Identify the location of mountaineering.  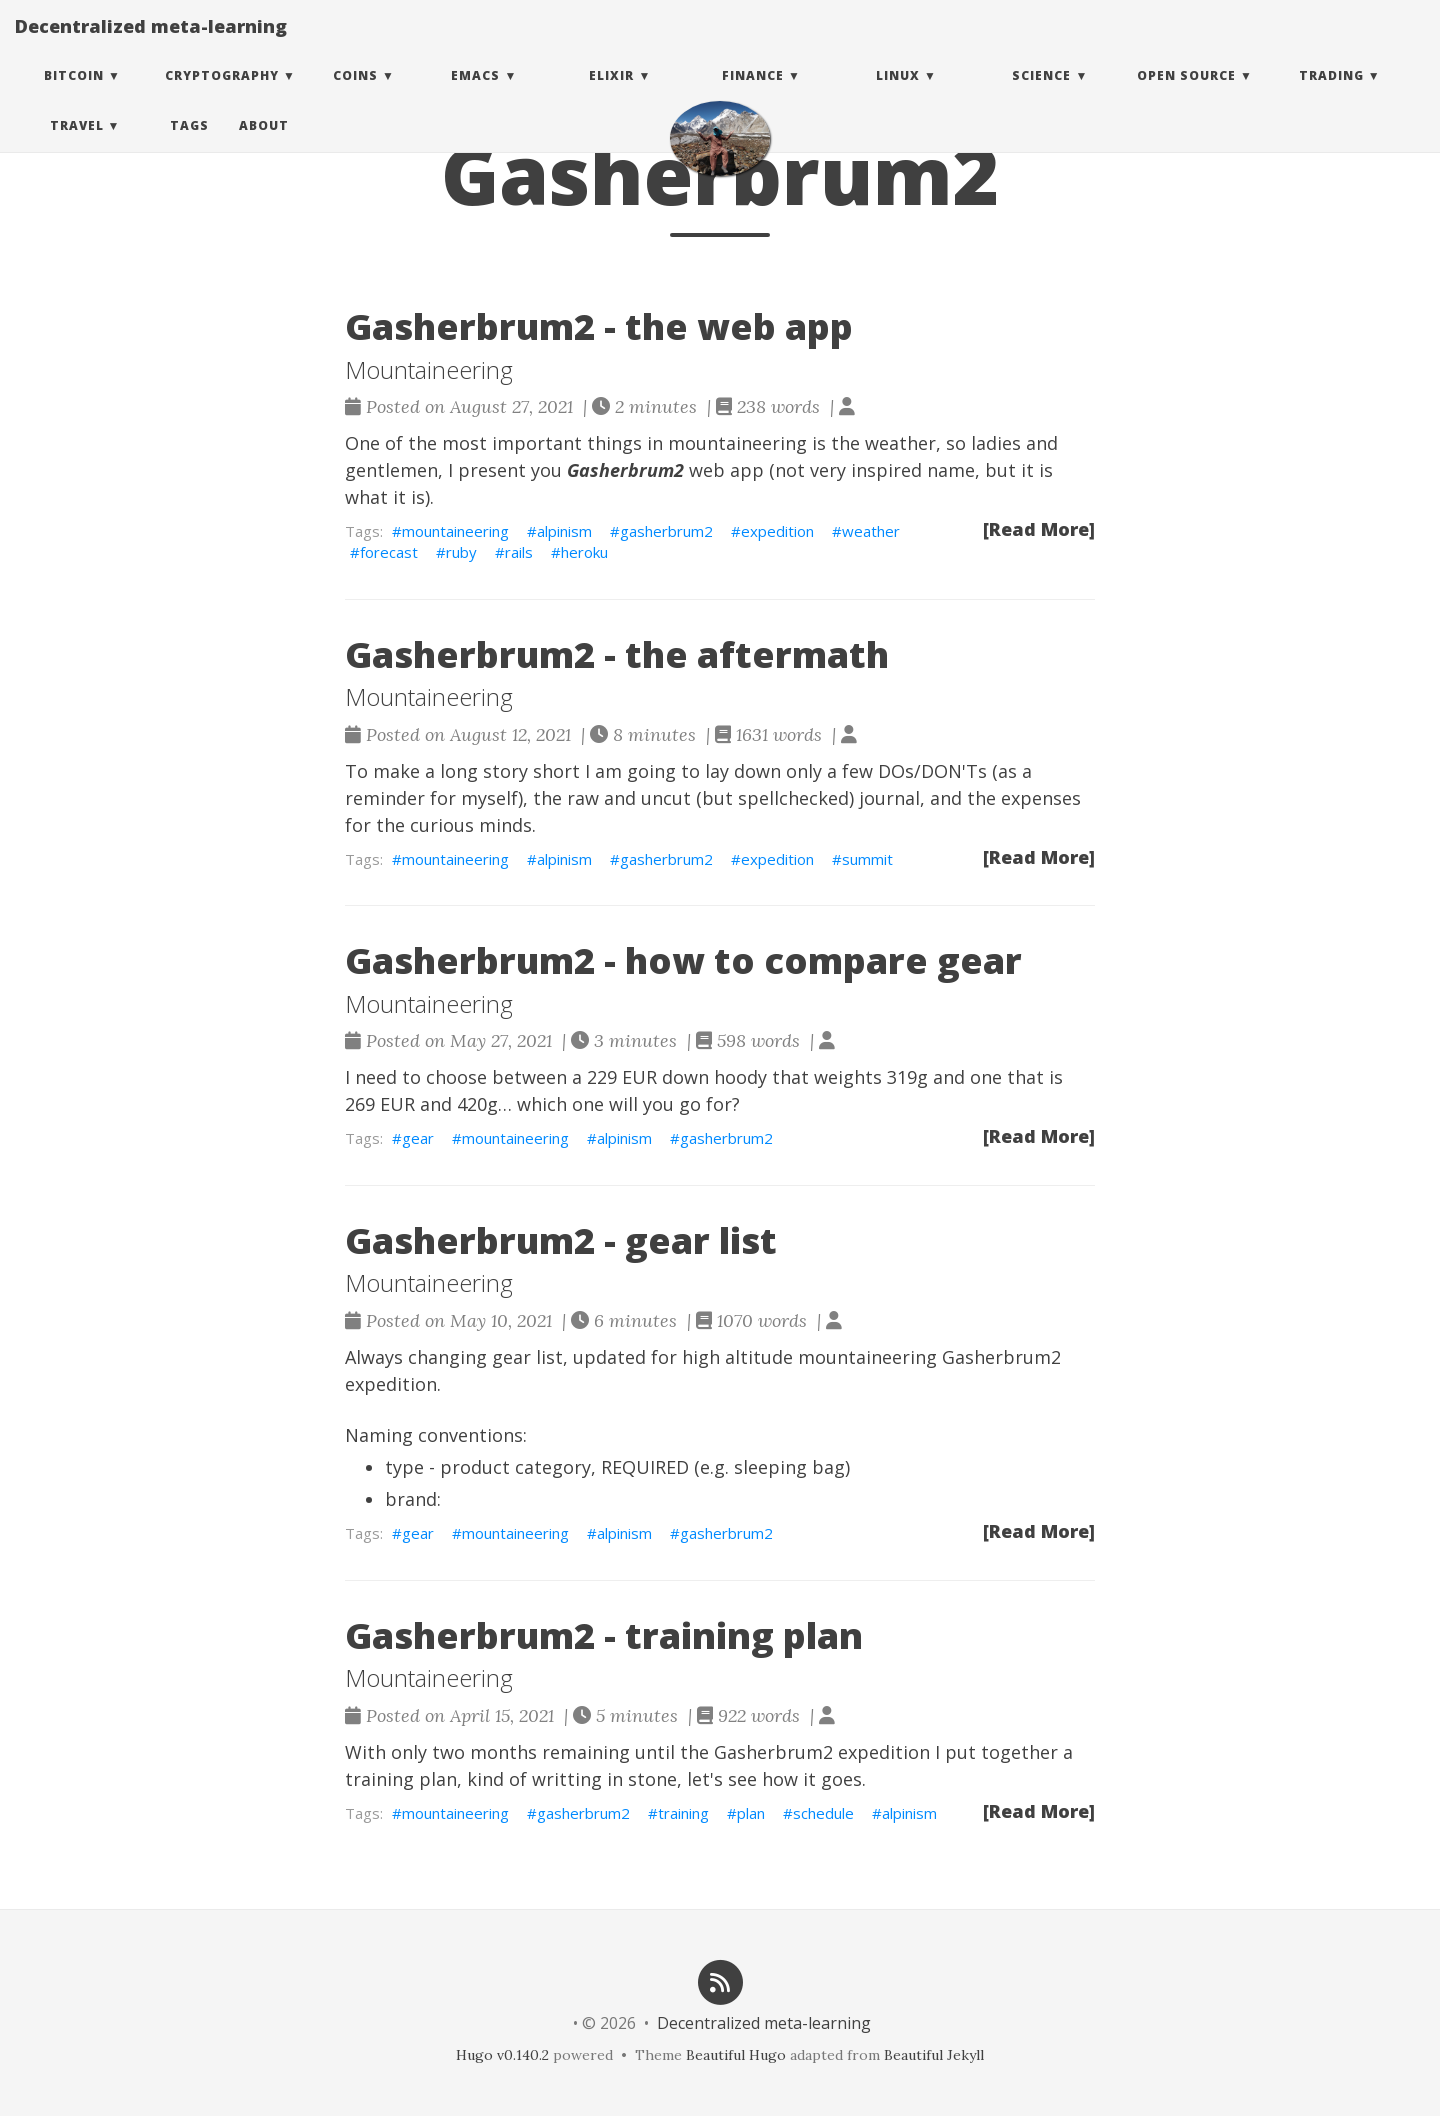
(455, 531).